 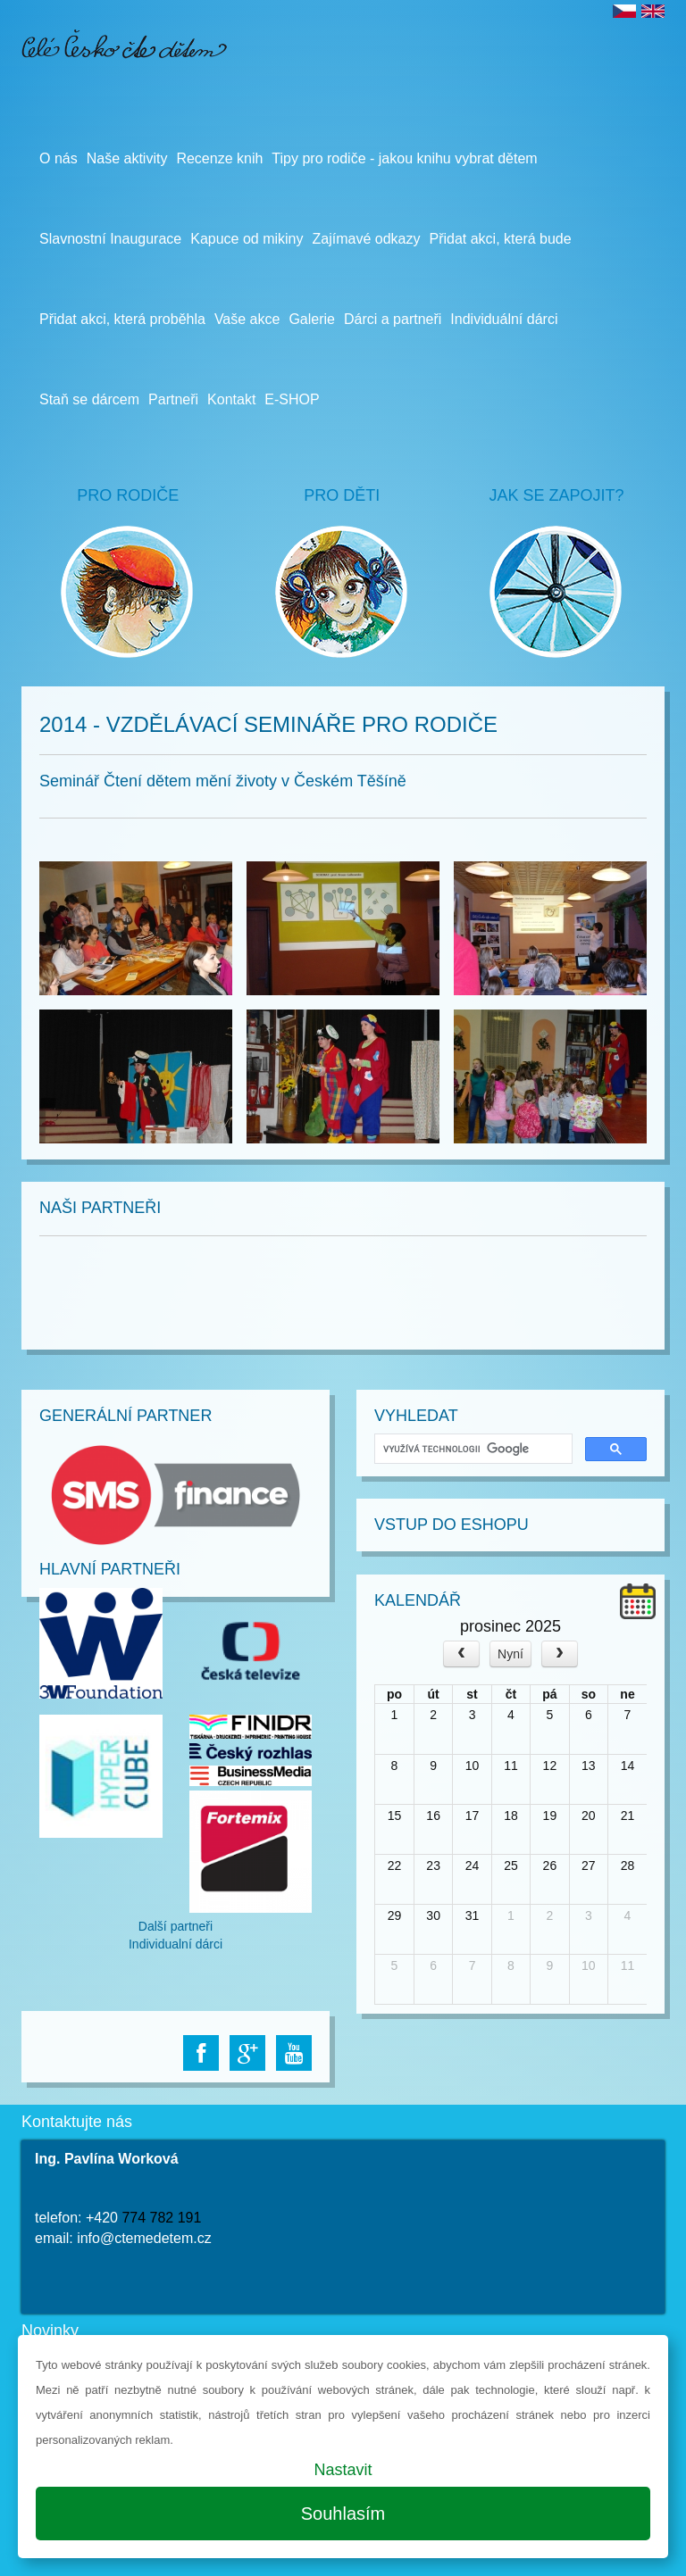 I want to click on Nastavit, so click(x=343, y=2470).